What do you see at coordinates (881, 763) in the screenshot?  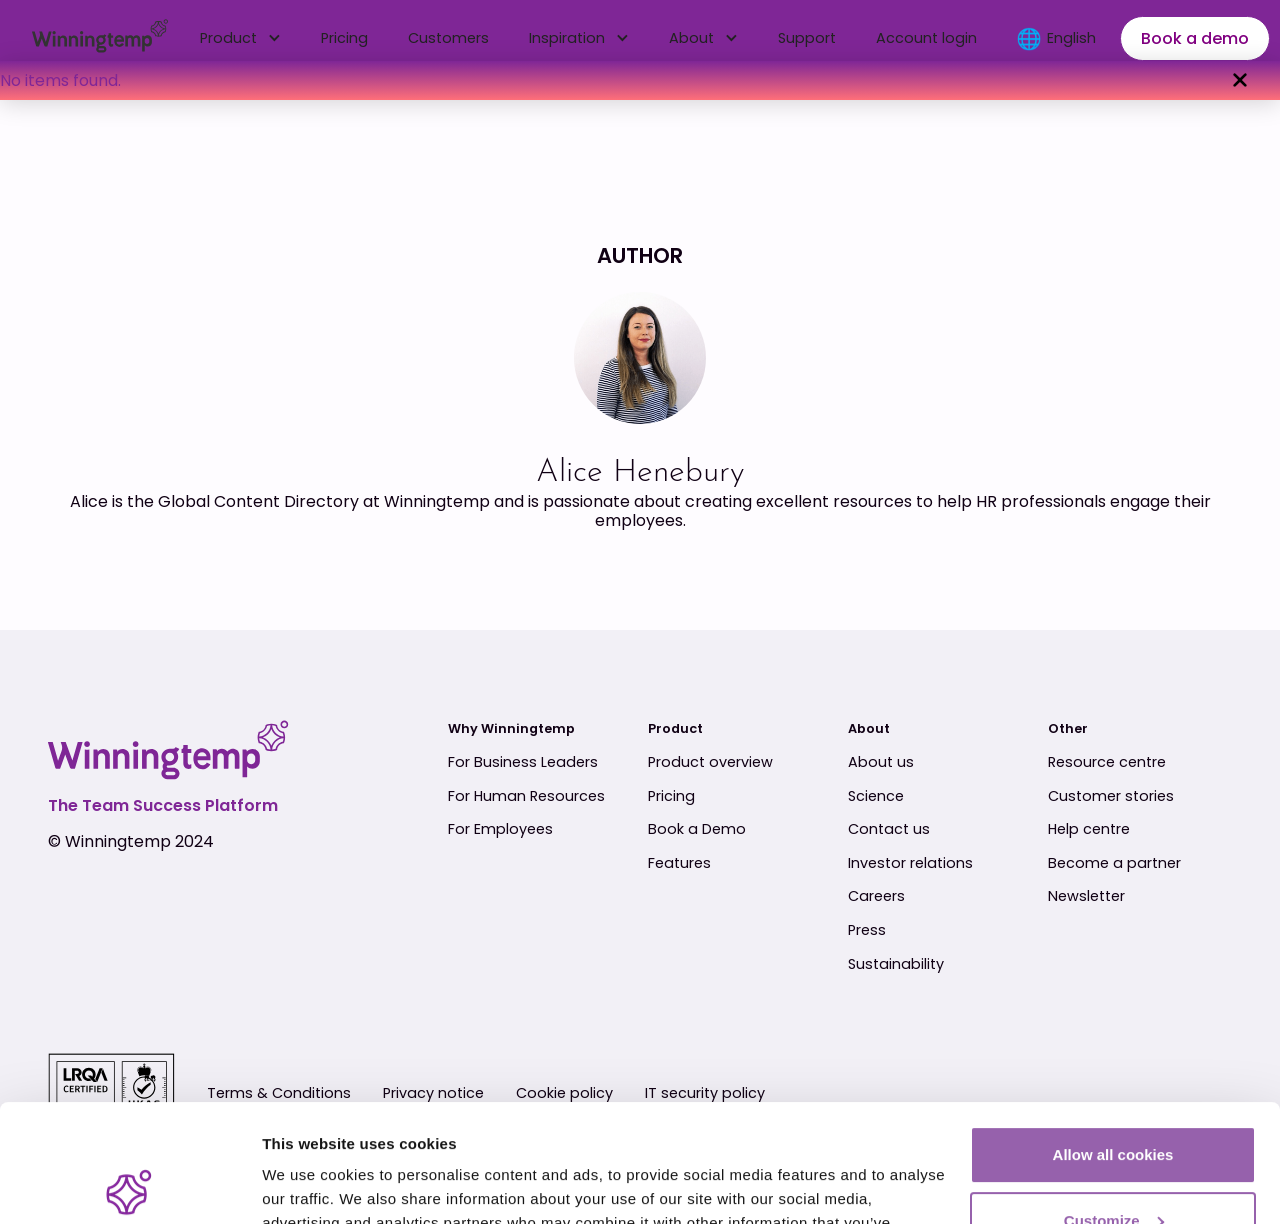 I see `About us` at bounding box center [881, 763].